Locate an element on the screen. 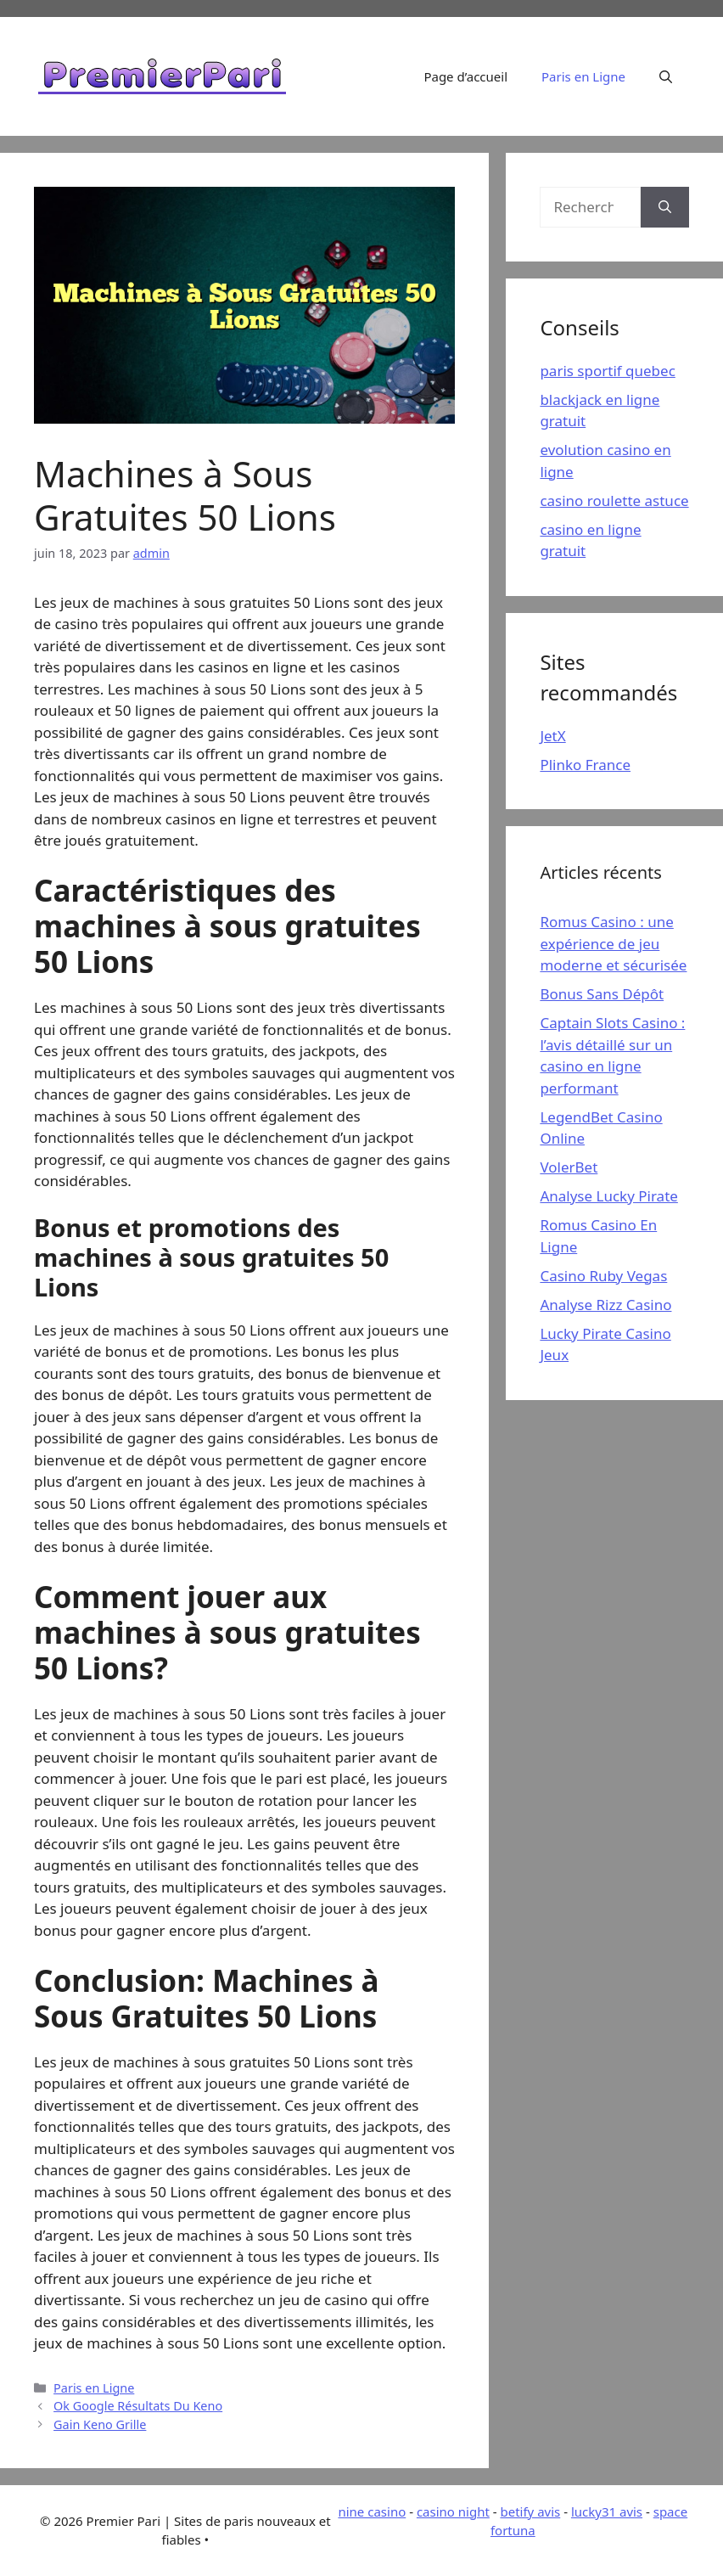 This screenshot has height=2576, width=723. nine casino is located at coordinates (372, 2511).